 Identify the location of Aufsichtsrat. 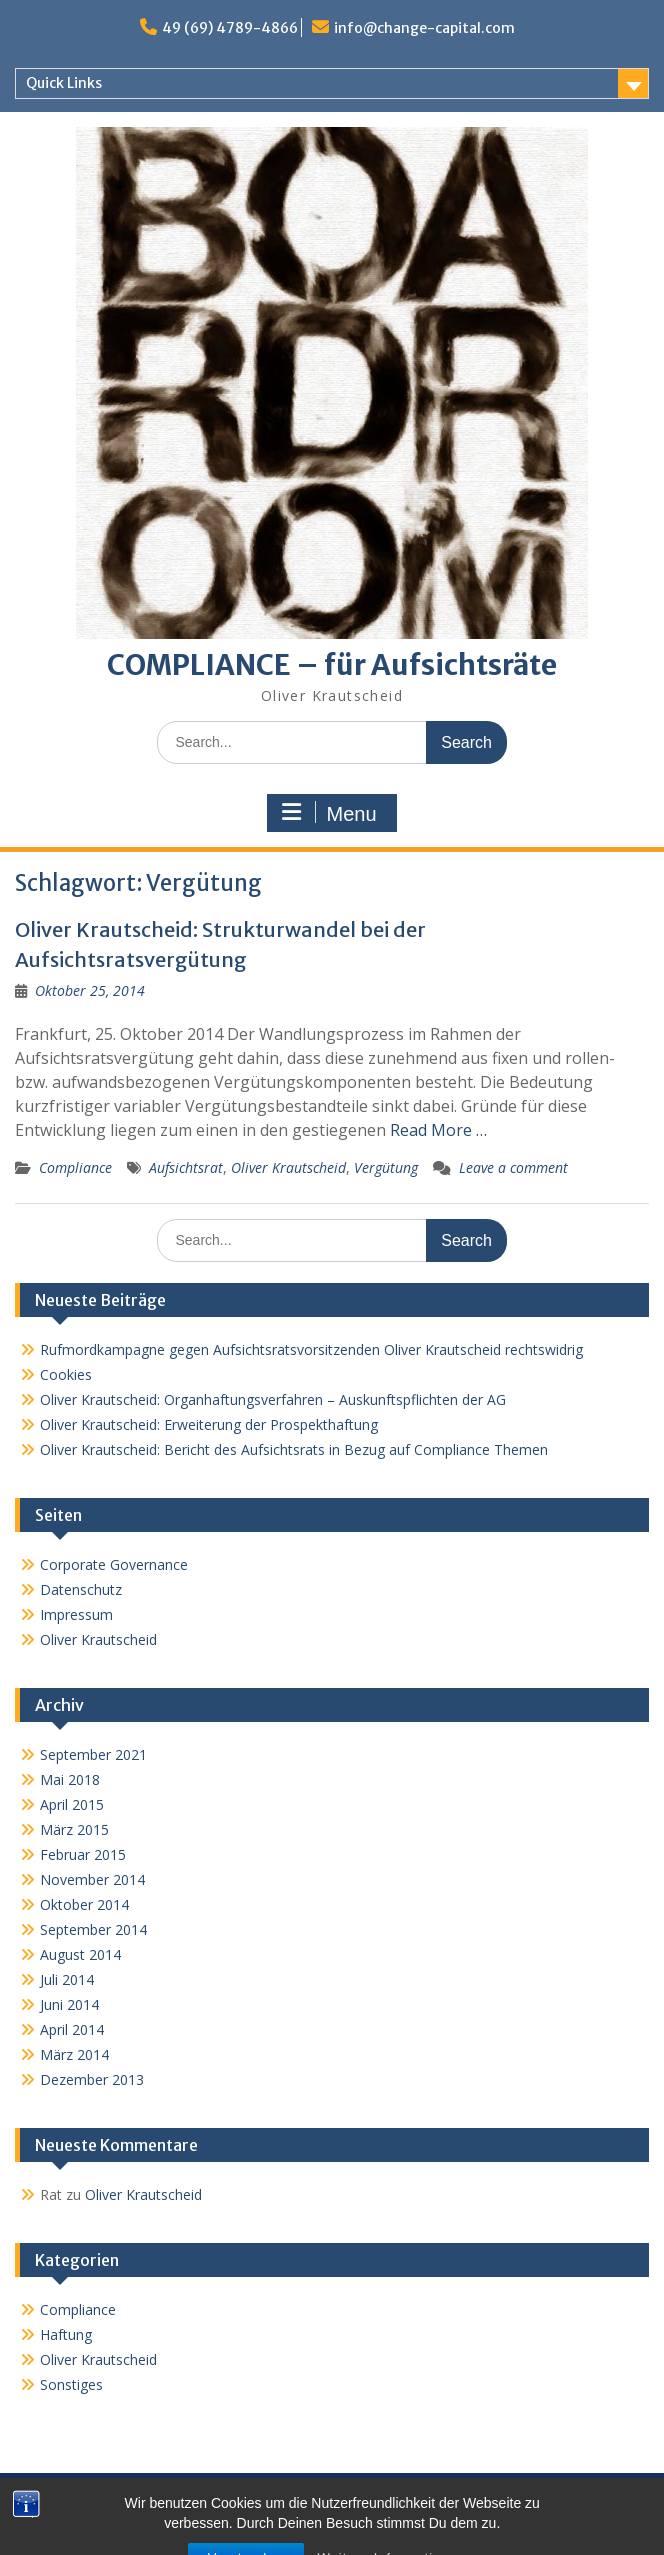
(186, 1167).